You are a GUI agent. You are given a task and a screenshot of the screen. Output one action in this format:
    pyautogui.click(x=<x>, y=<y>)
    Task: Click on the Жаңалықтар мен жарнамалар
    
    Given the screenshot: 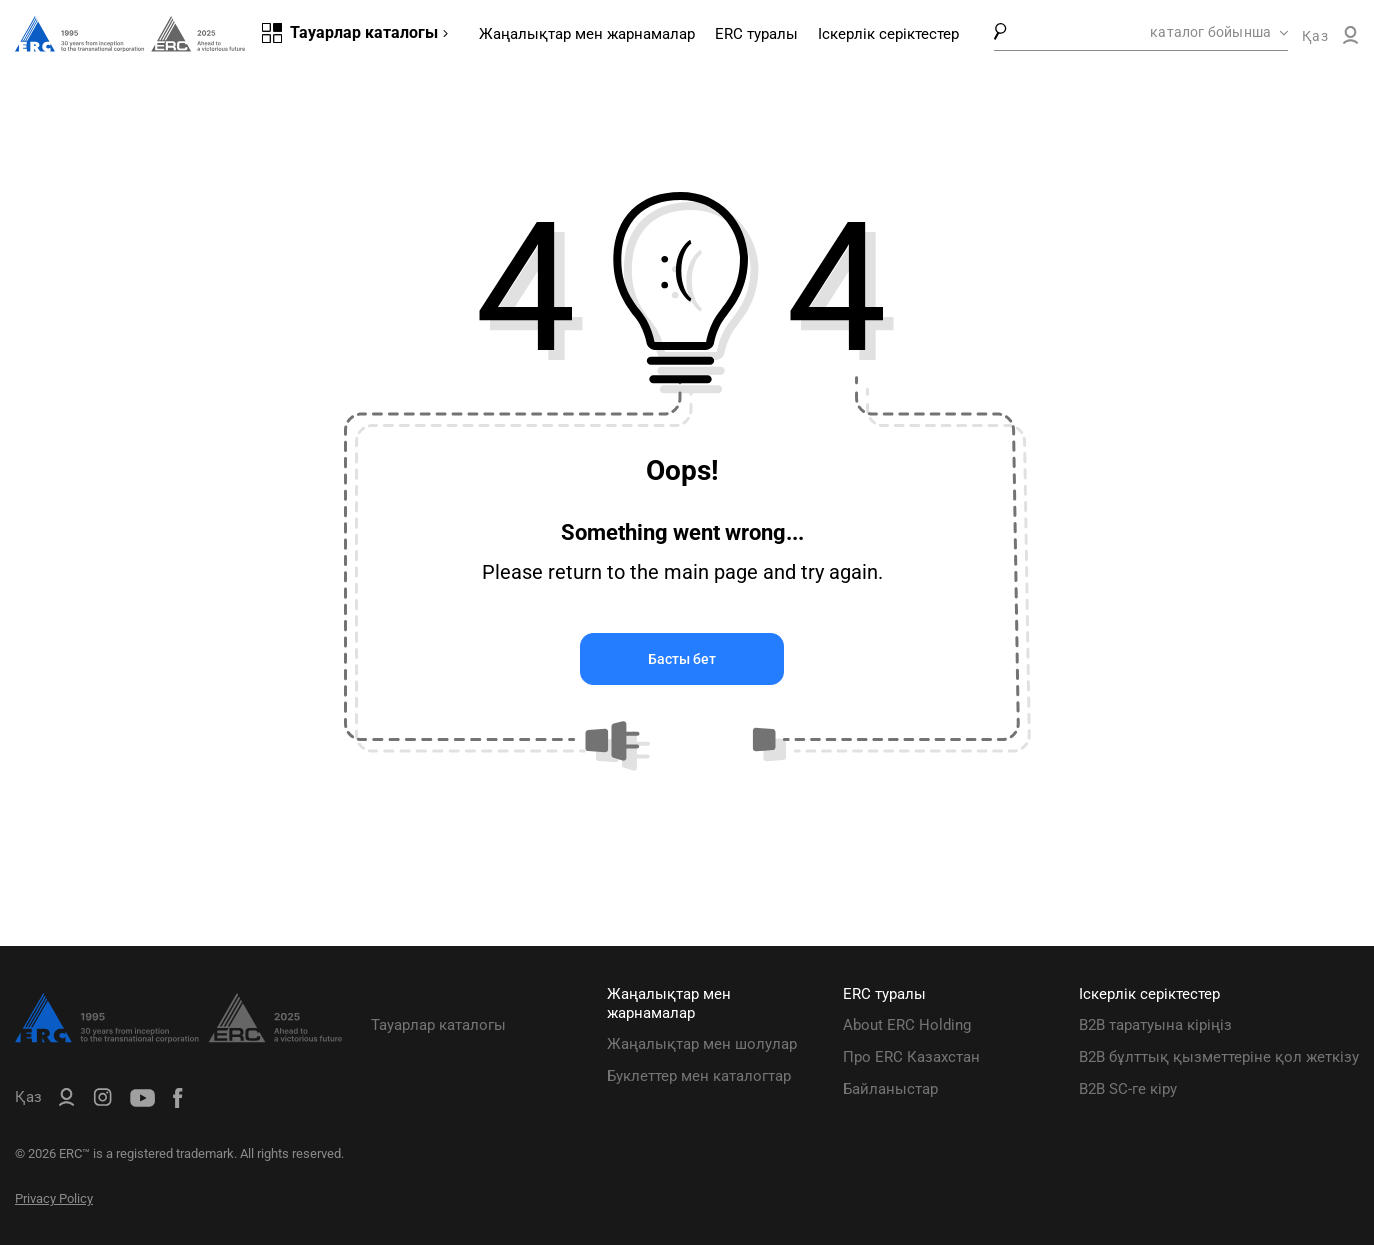 What is the action you would take?
    pyautogui.click(x=587, y=34)
    